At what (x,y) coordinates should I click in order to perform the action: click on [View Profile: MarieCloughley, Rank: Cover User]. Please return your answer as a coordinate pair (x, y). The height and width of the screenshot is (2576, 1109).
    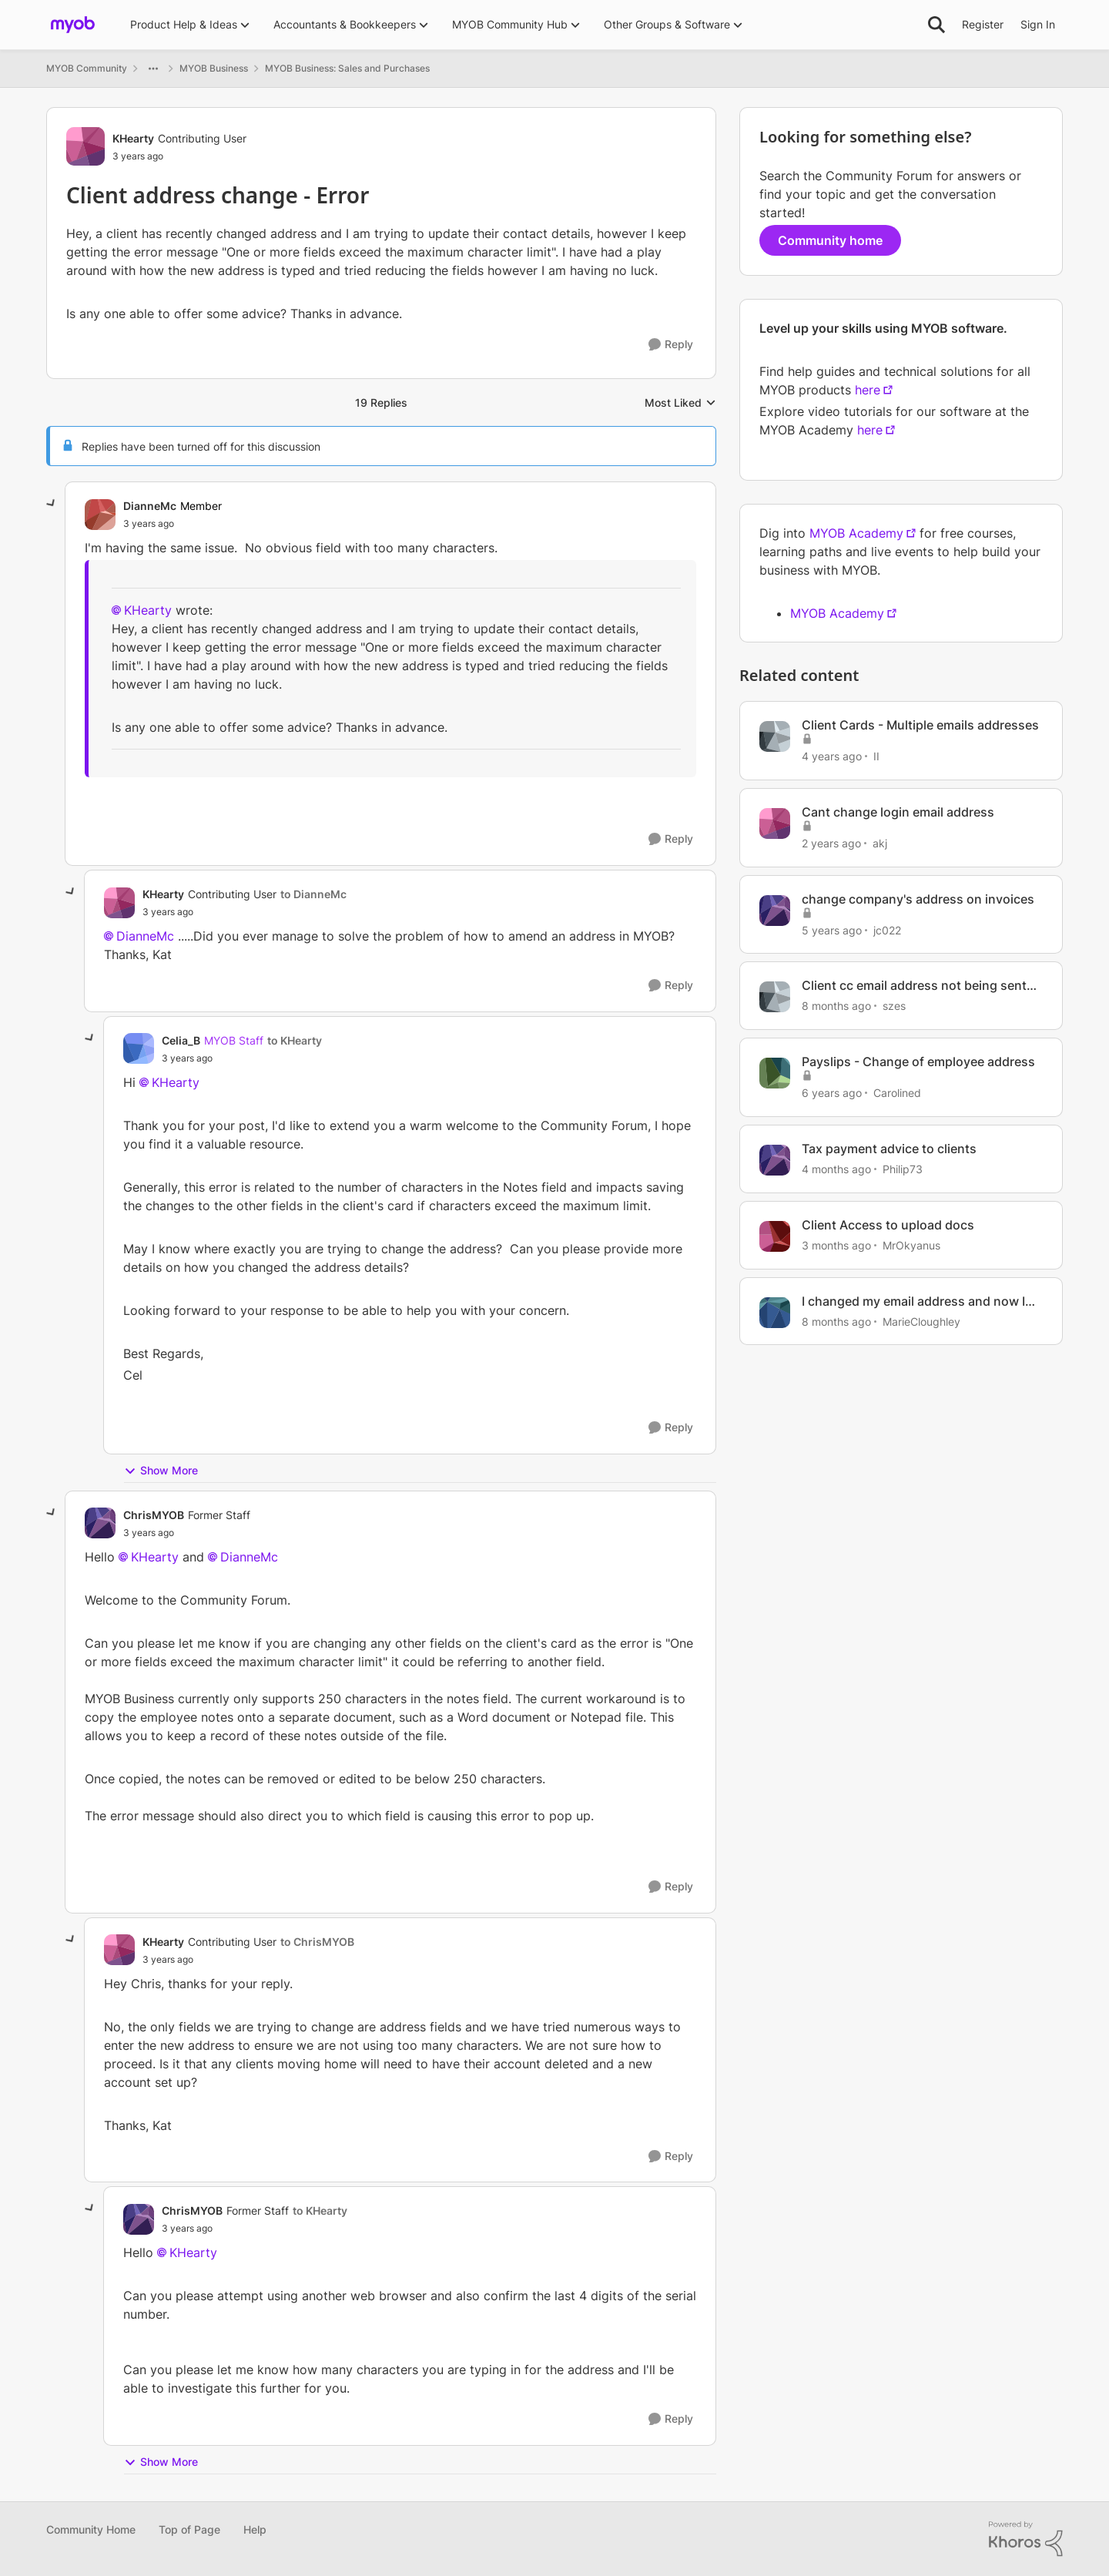
    Looking at the image, I should click on (774, 1312).